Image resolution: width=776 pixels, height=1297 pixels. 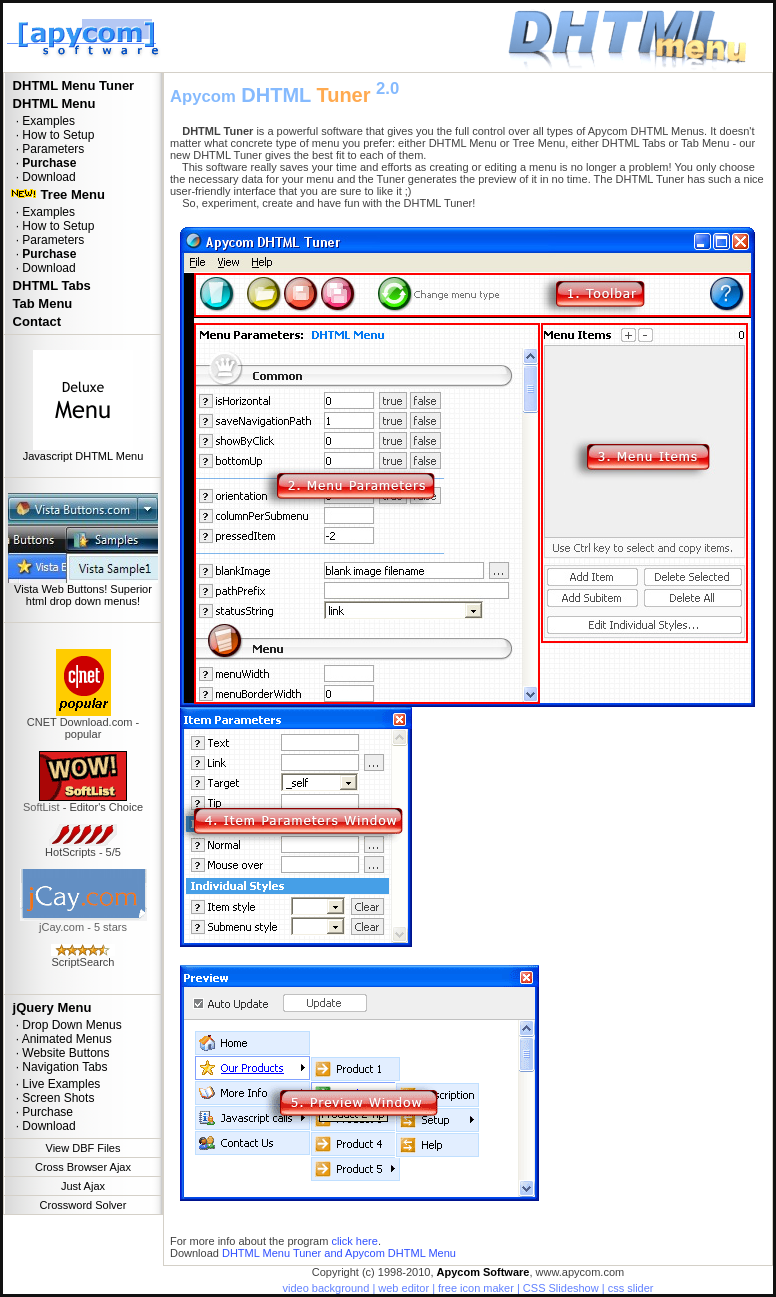 I want to click on CSS Slideshow, so click(x=561, y=1288).